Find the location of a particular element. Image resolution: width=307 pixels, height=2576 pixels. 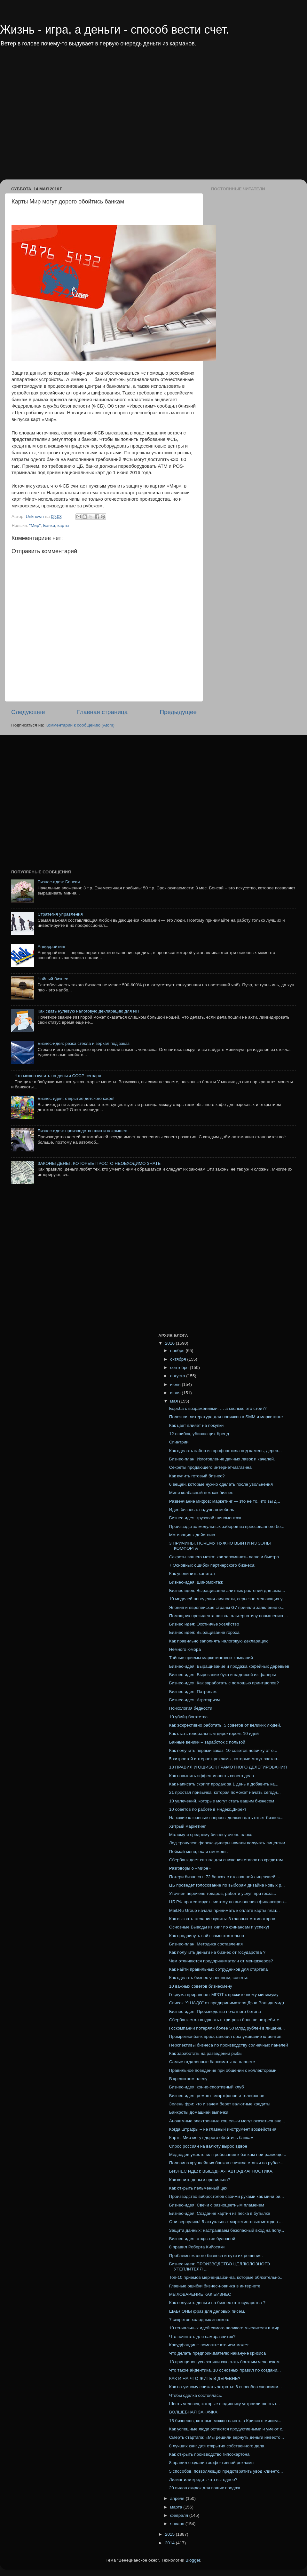

Самые отдаленные банкоматы на планете is located at coordinates (212, 2061).